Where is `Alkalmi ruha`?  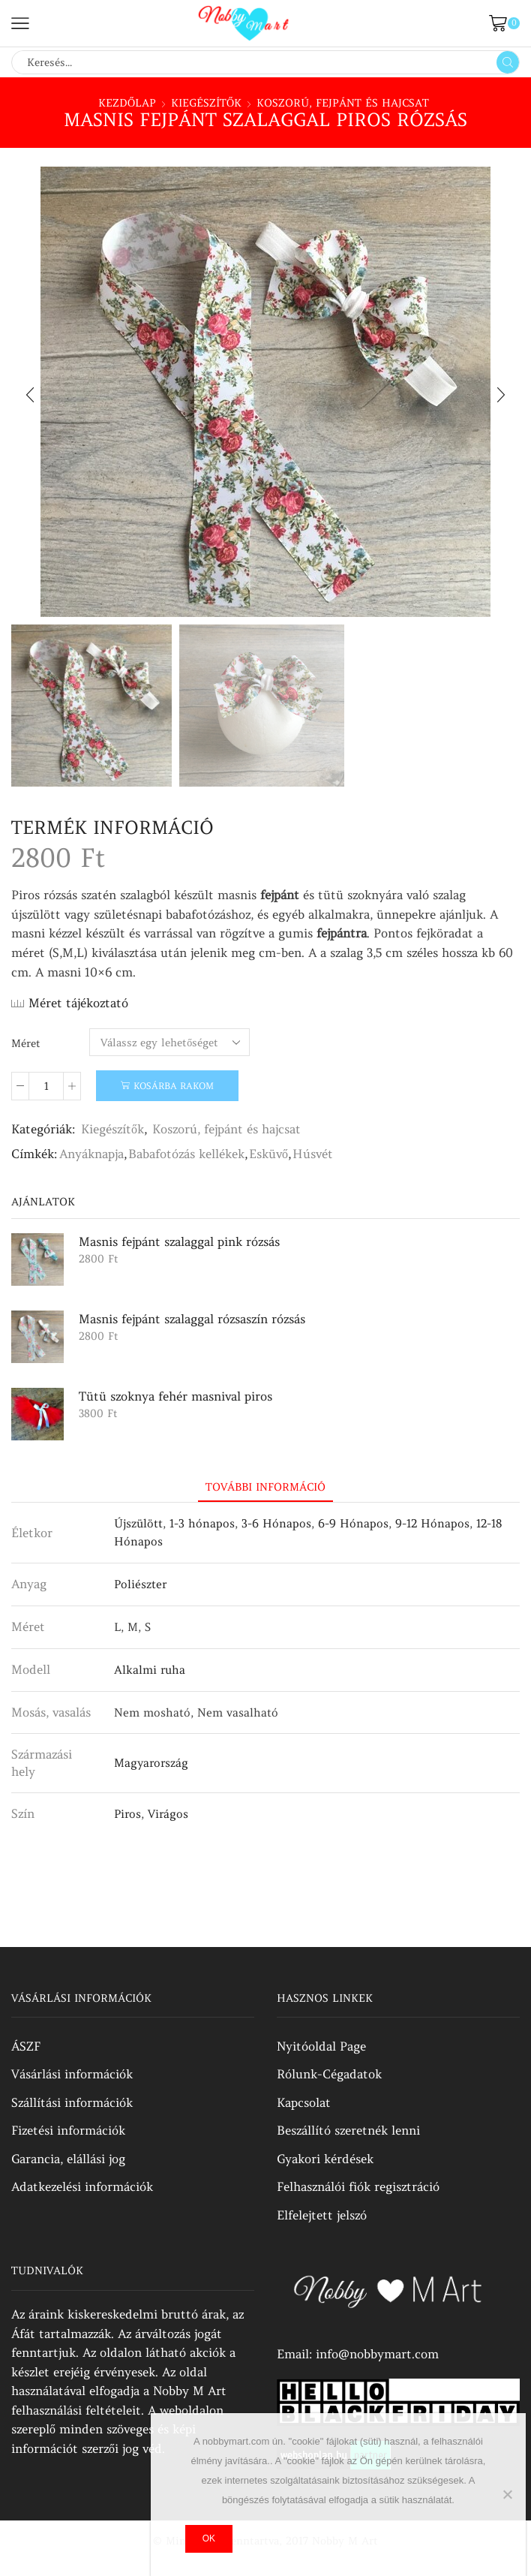 Alkalmi ruha is located at coordinates (149, 1670).